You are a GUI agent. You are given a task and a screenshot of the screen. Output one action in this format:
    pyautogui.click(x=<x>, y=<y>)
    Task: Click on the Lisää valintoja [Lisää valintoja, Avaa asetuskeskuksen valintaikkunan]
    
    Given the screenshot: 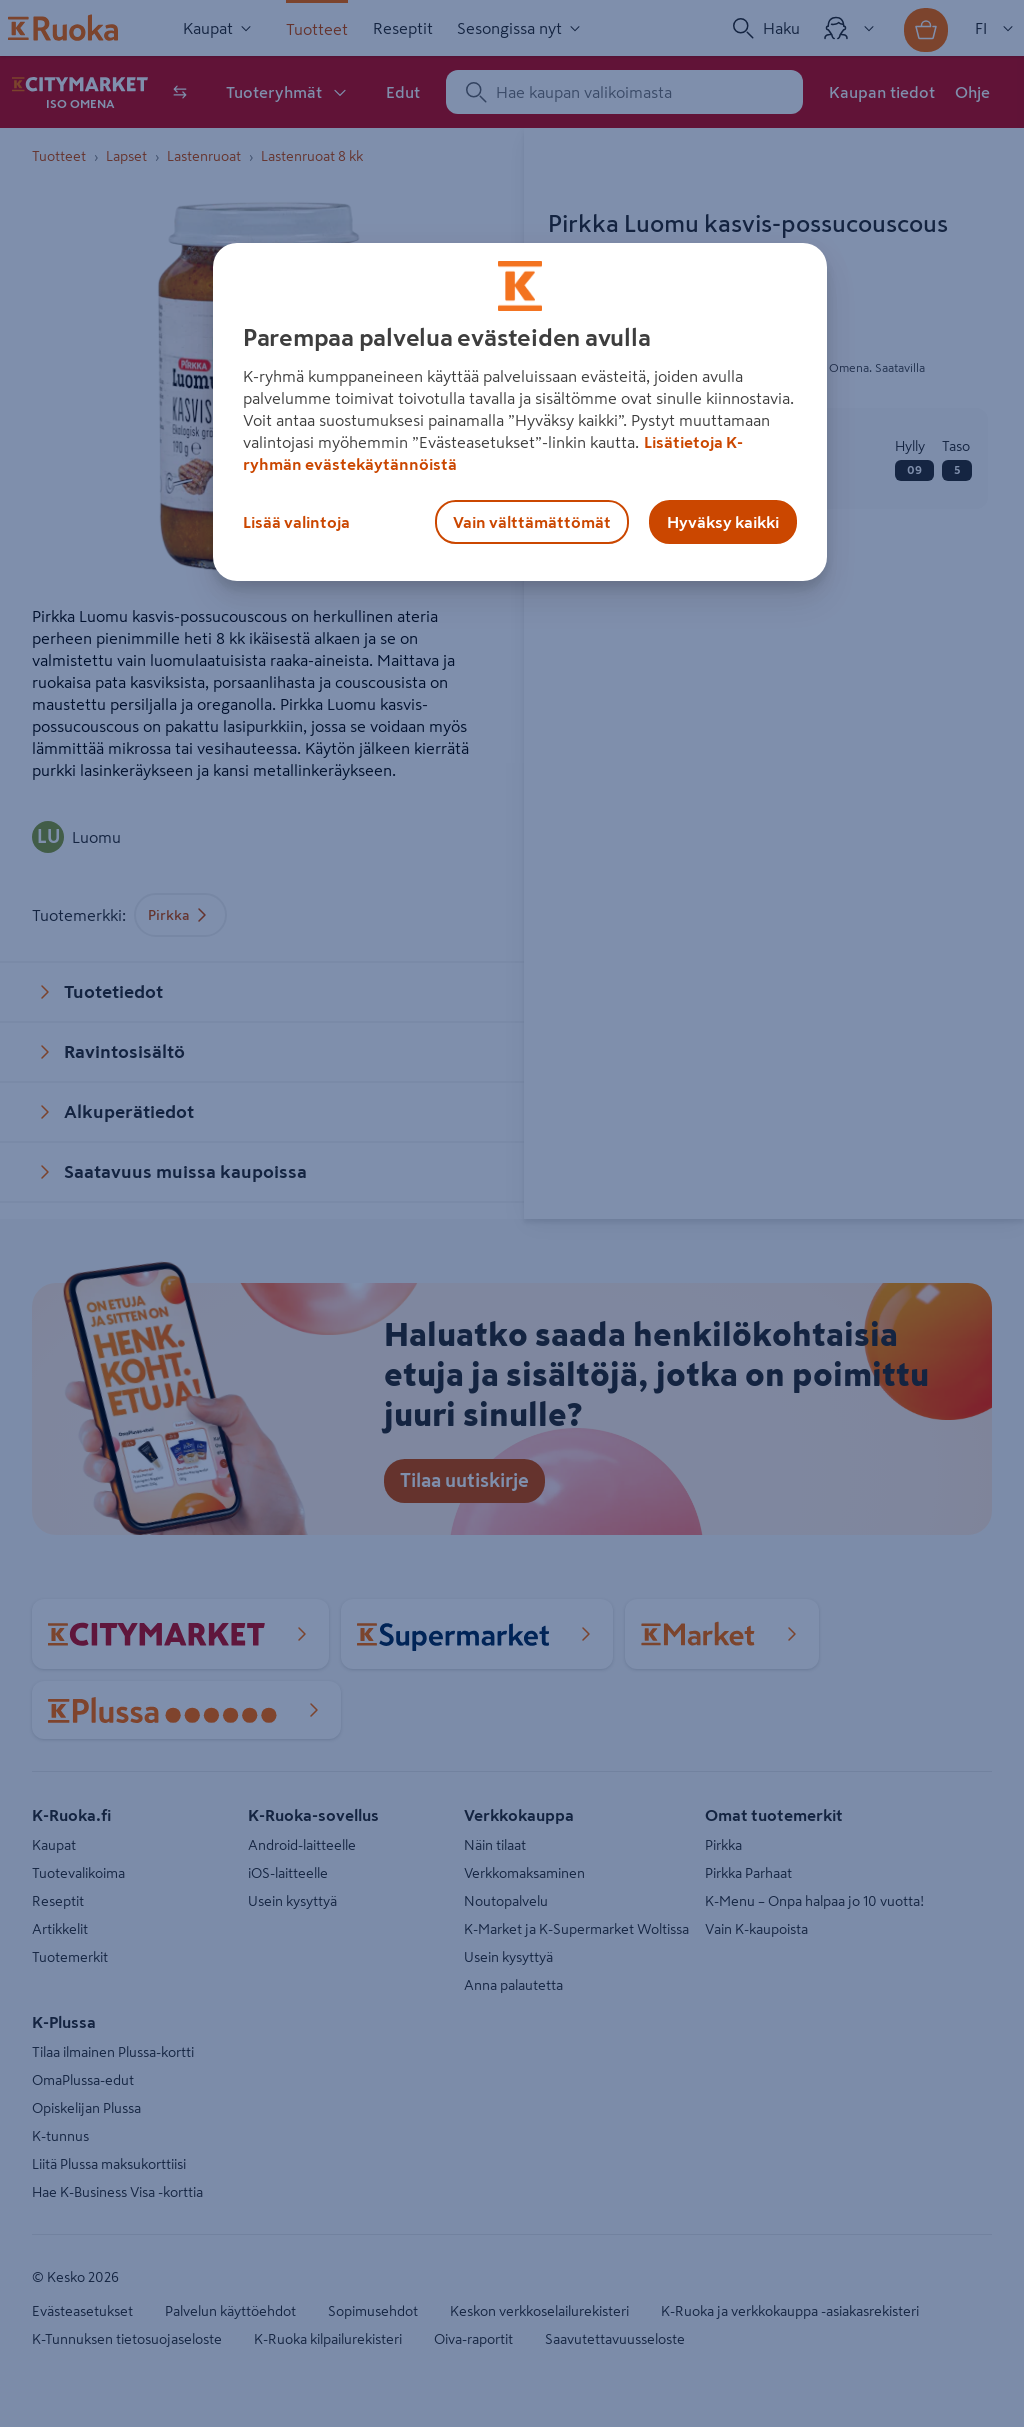 What is the action you would take?
    pyautogui.click(x=296, y=522)
    